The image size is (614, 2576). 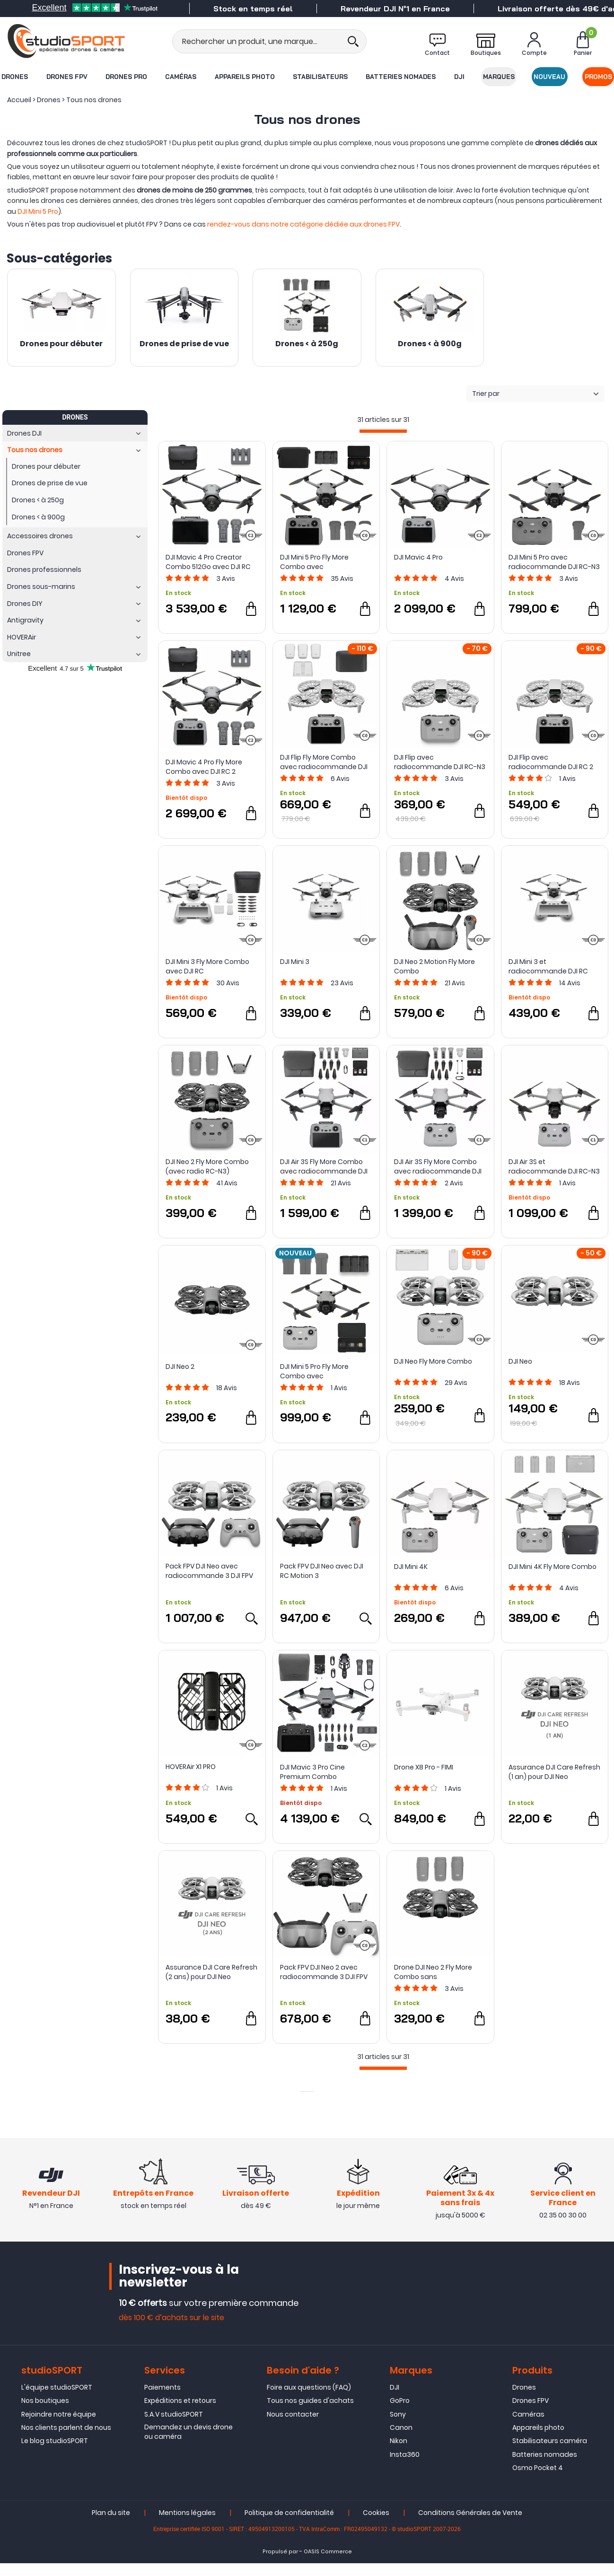 What do you see at coordinates (67, 76) in the screenshot?
I see `Drones FPV` at bounding box center [67, 76].